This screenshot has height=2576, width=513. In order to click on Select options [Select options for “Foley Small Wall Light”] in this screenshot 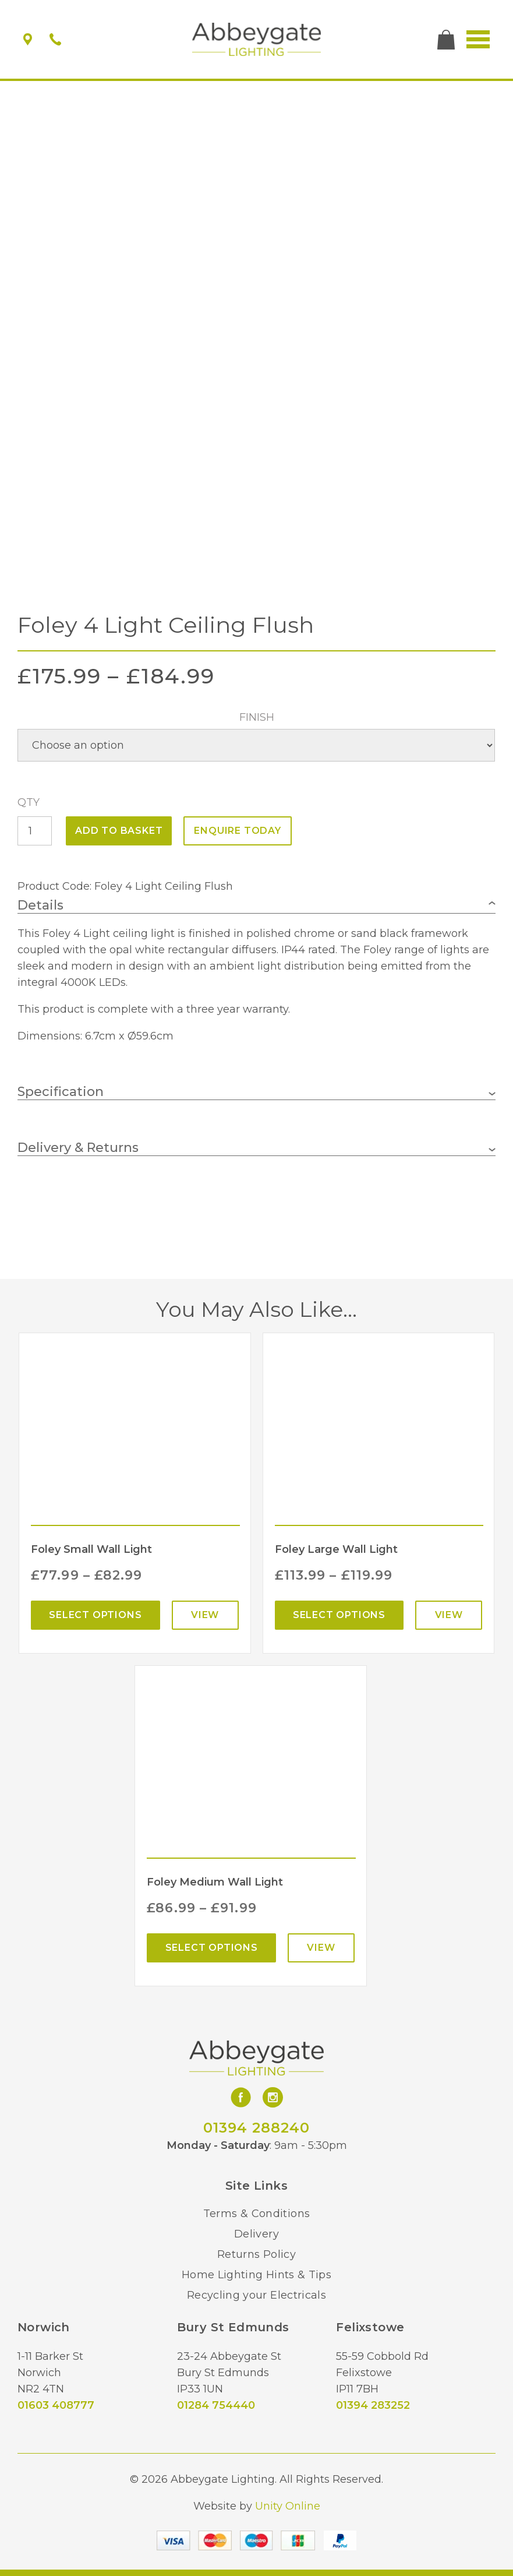, I will do `click(95, 1614)`.